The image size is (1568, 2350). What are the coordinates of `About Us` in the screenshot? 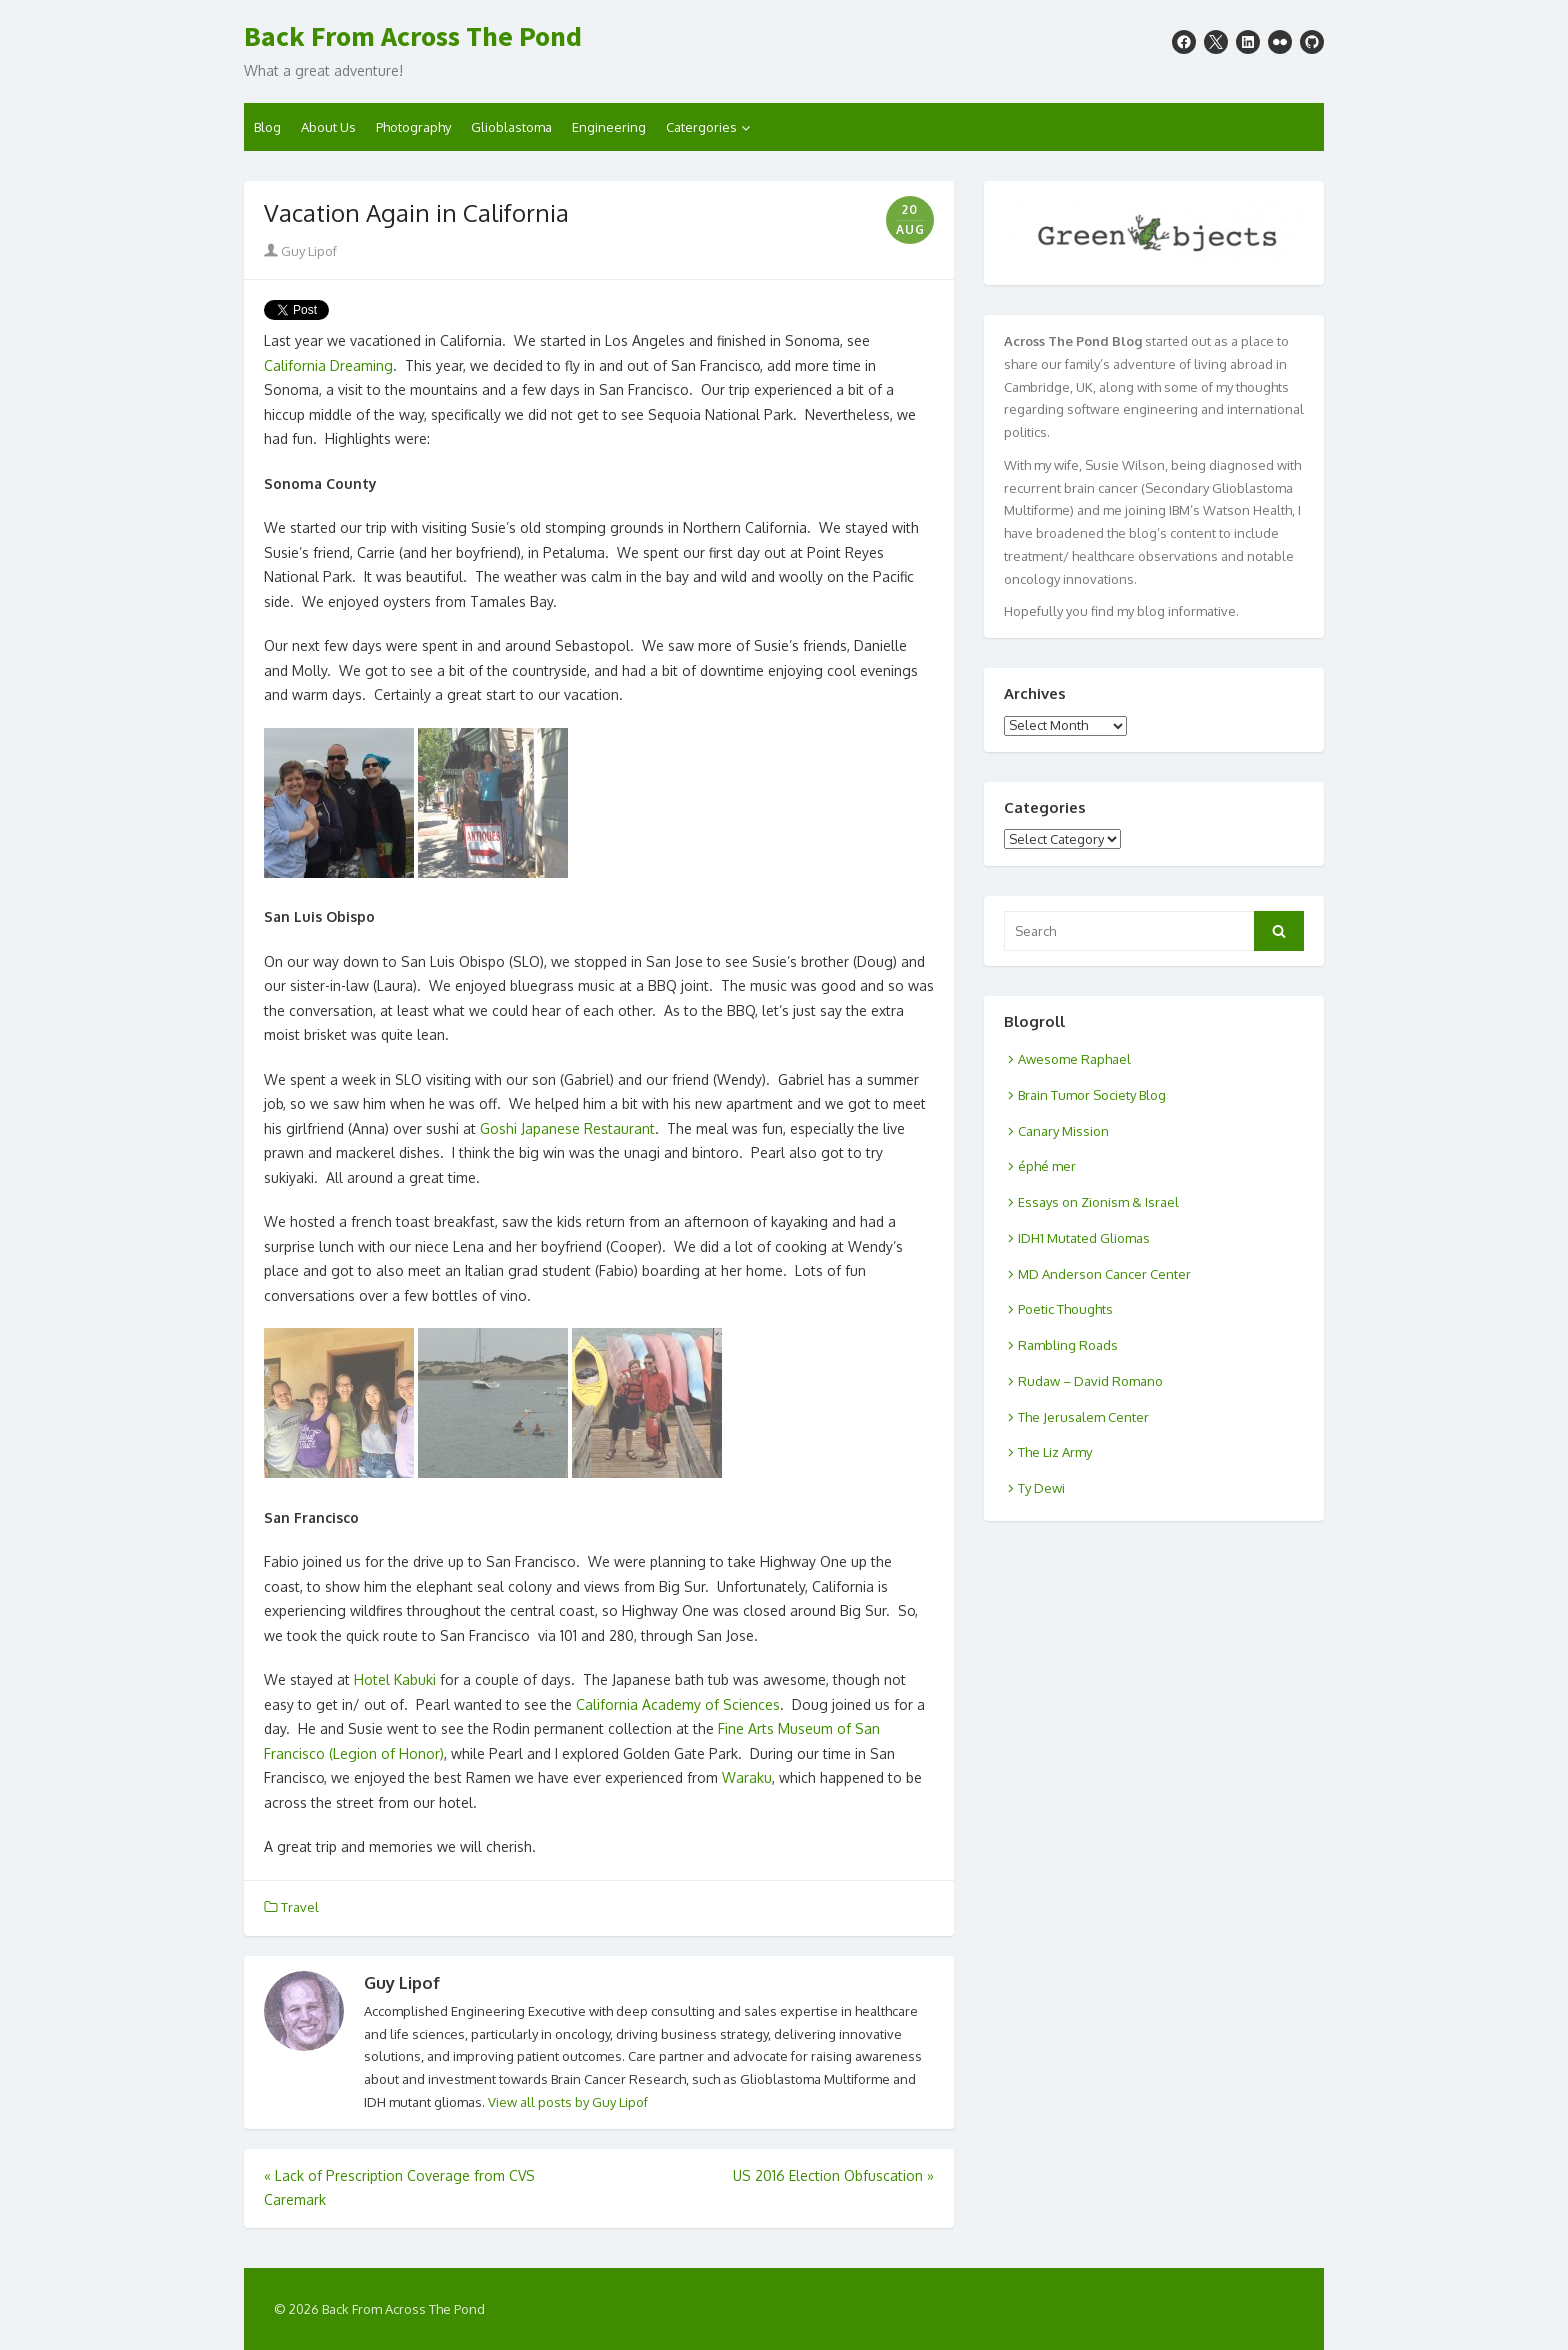 It's located at (328, 127).